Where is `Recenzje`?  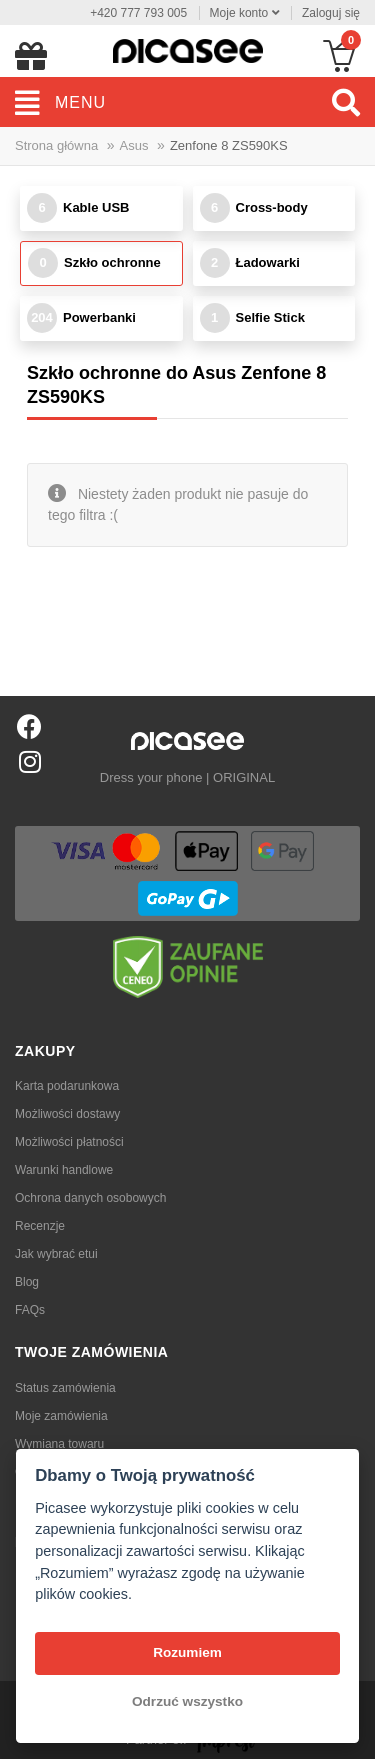 Recenzje is located at coordinates (40, 1226).